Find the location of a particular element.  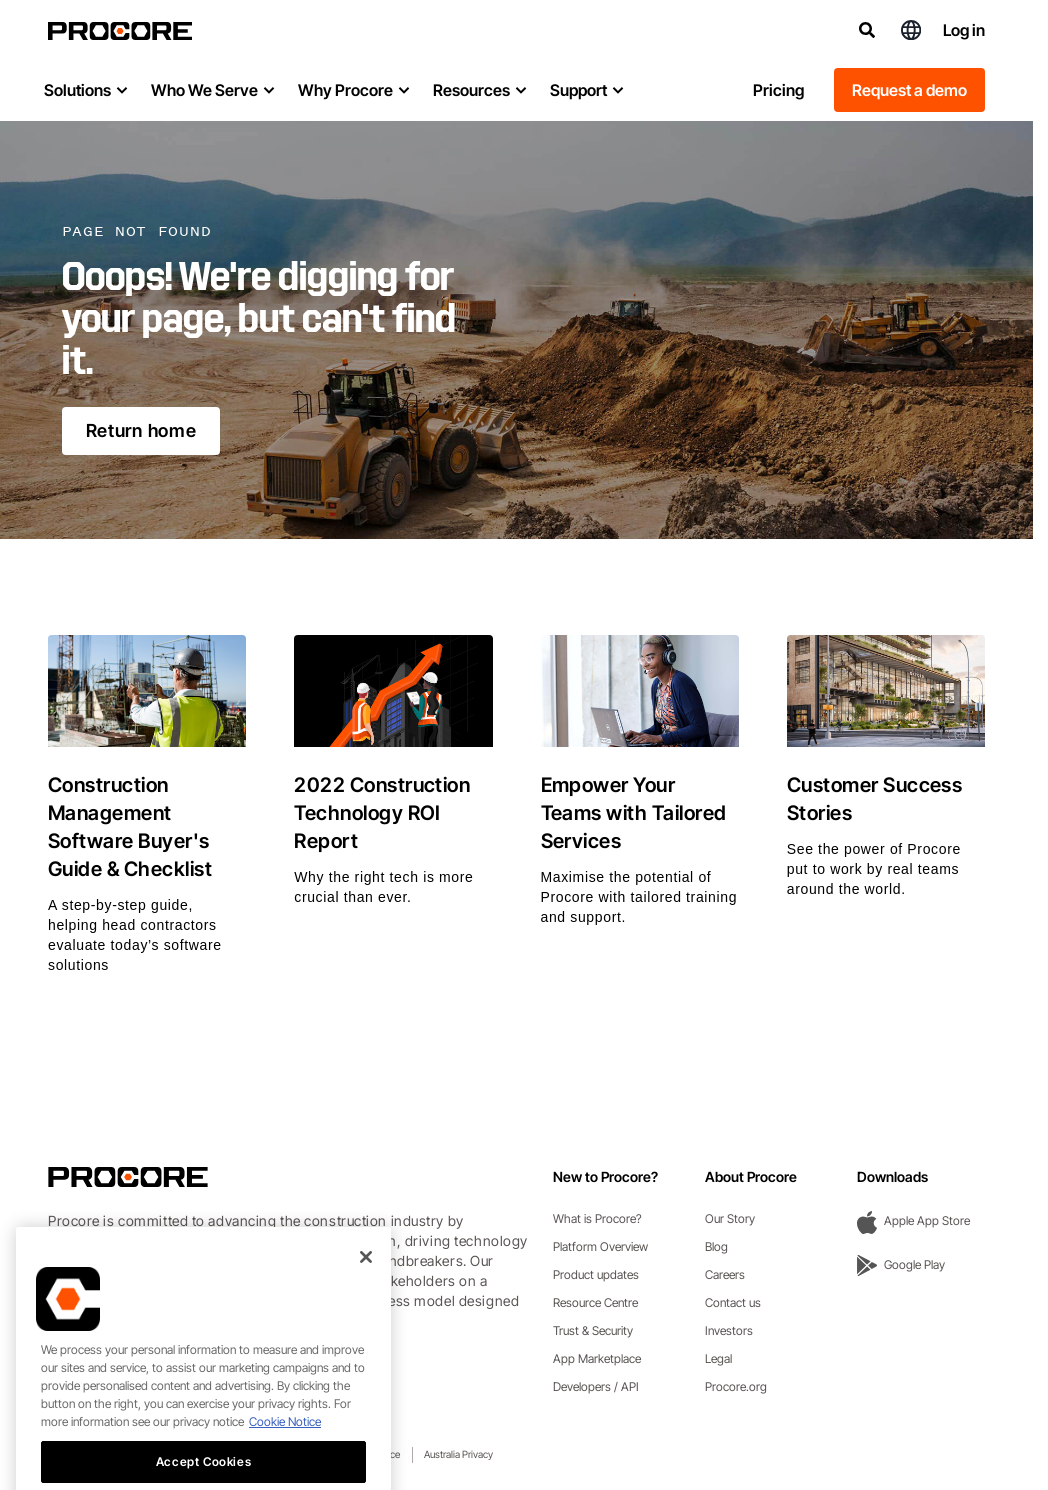

What is Procore? is located at coordinates (597, 1218).